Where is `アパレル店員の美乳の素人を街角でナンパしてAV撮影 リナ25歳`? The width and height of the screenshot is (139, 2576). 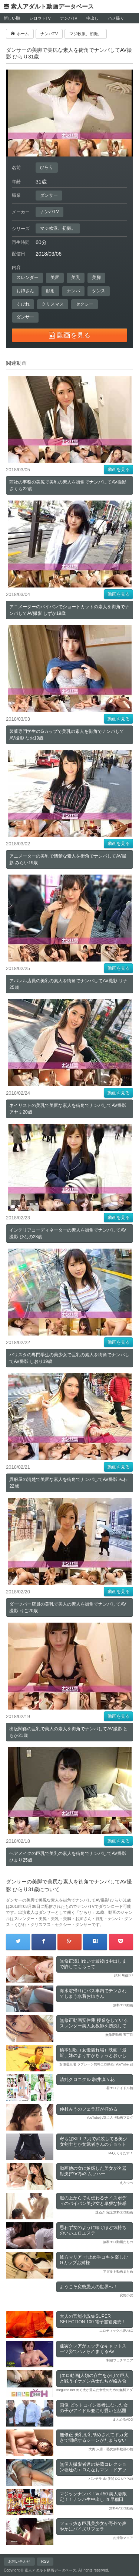 アパレル店員の美乳の素人を街角でナンパしてAV撮影 リナ25歳 is located at coordinates (68, 984).